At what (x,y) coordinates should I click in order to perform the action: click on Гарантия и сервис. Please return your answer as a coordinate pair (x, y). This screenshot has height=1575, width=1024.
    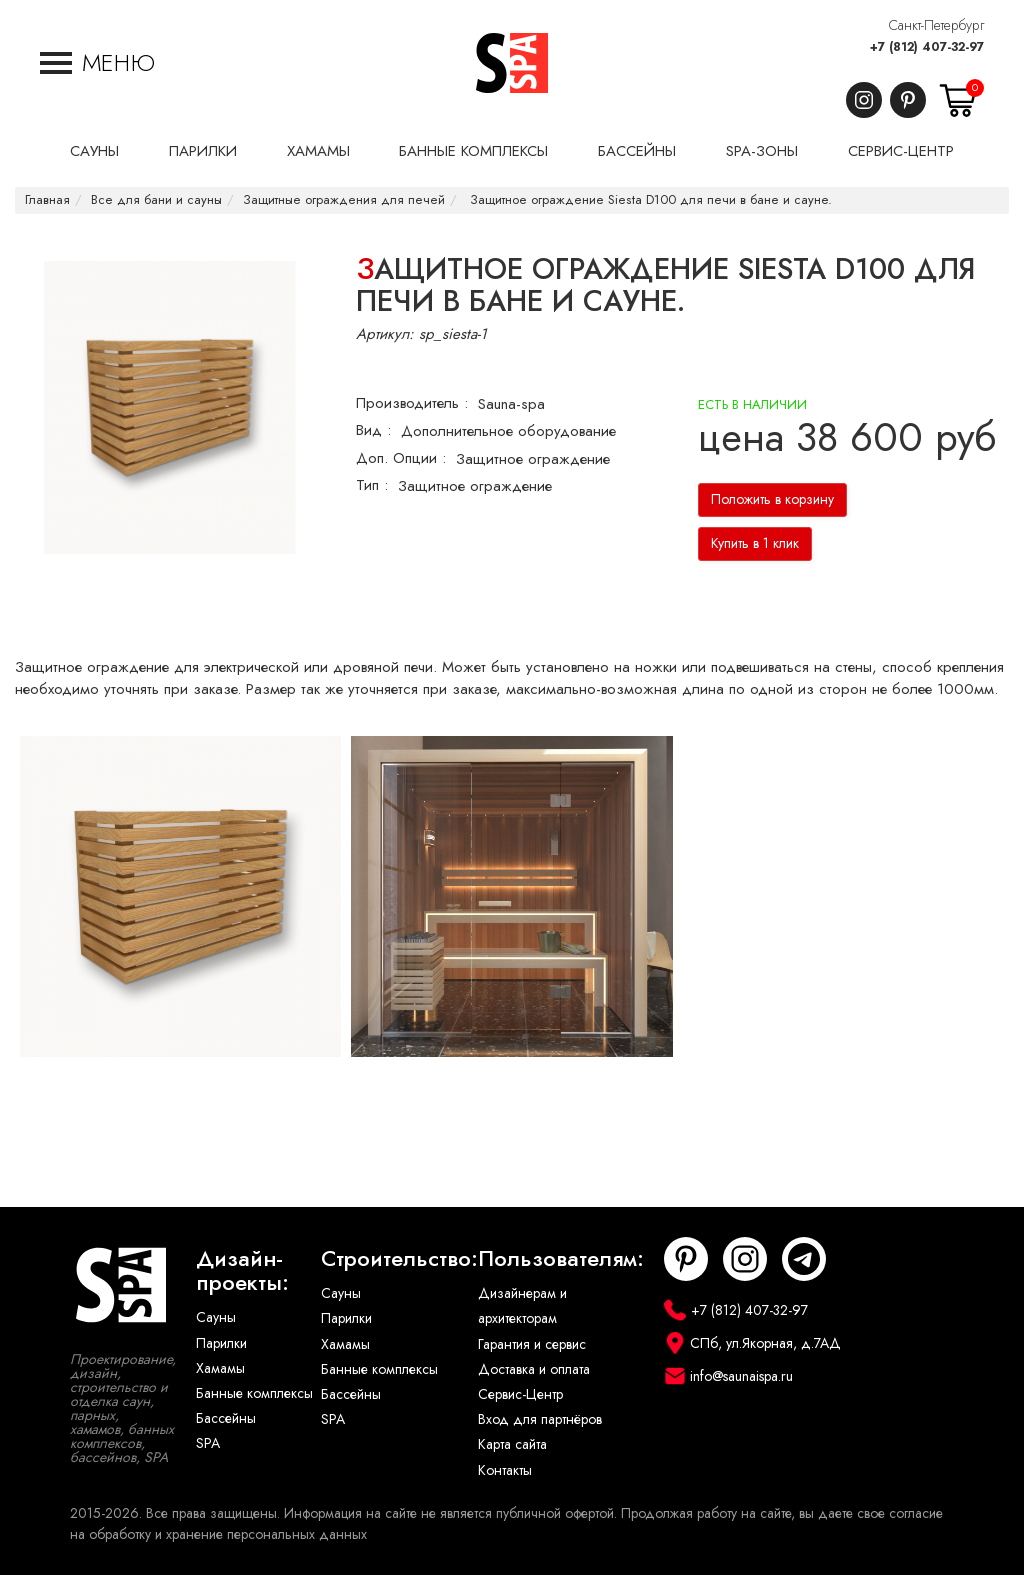
    Looking at the image, I should click on (532, 1344).